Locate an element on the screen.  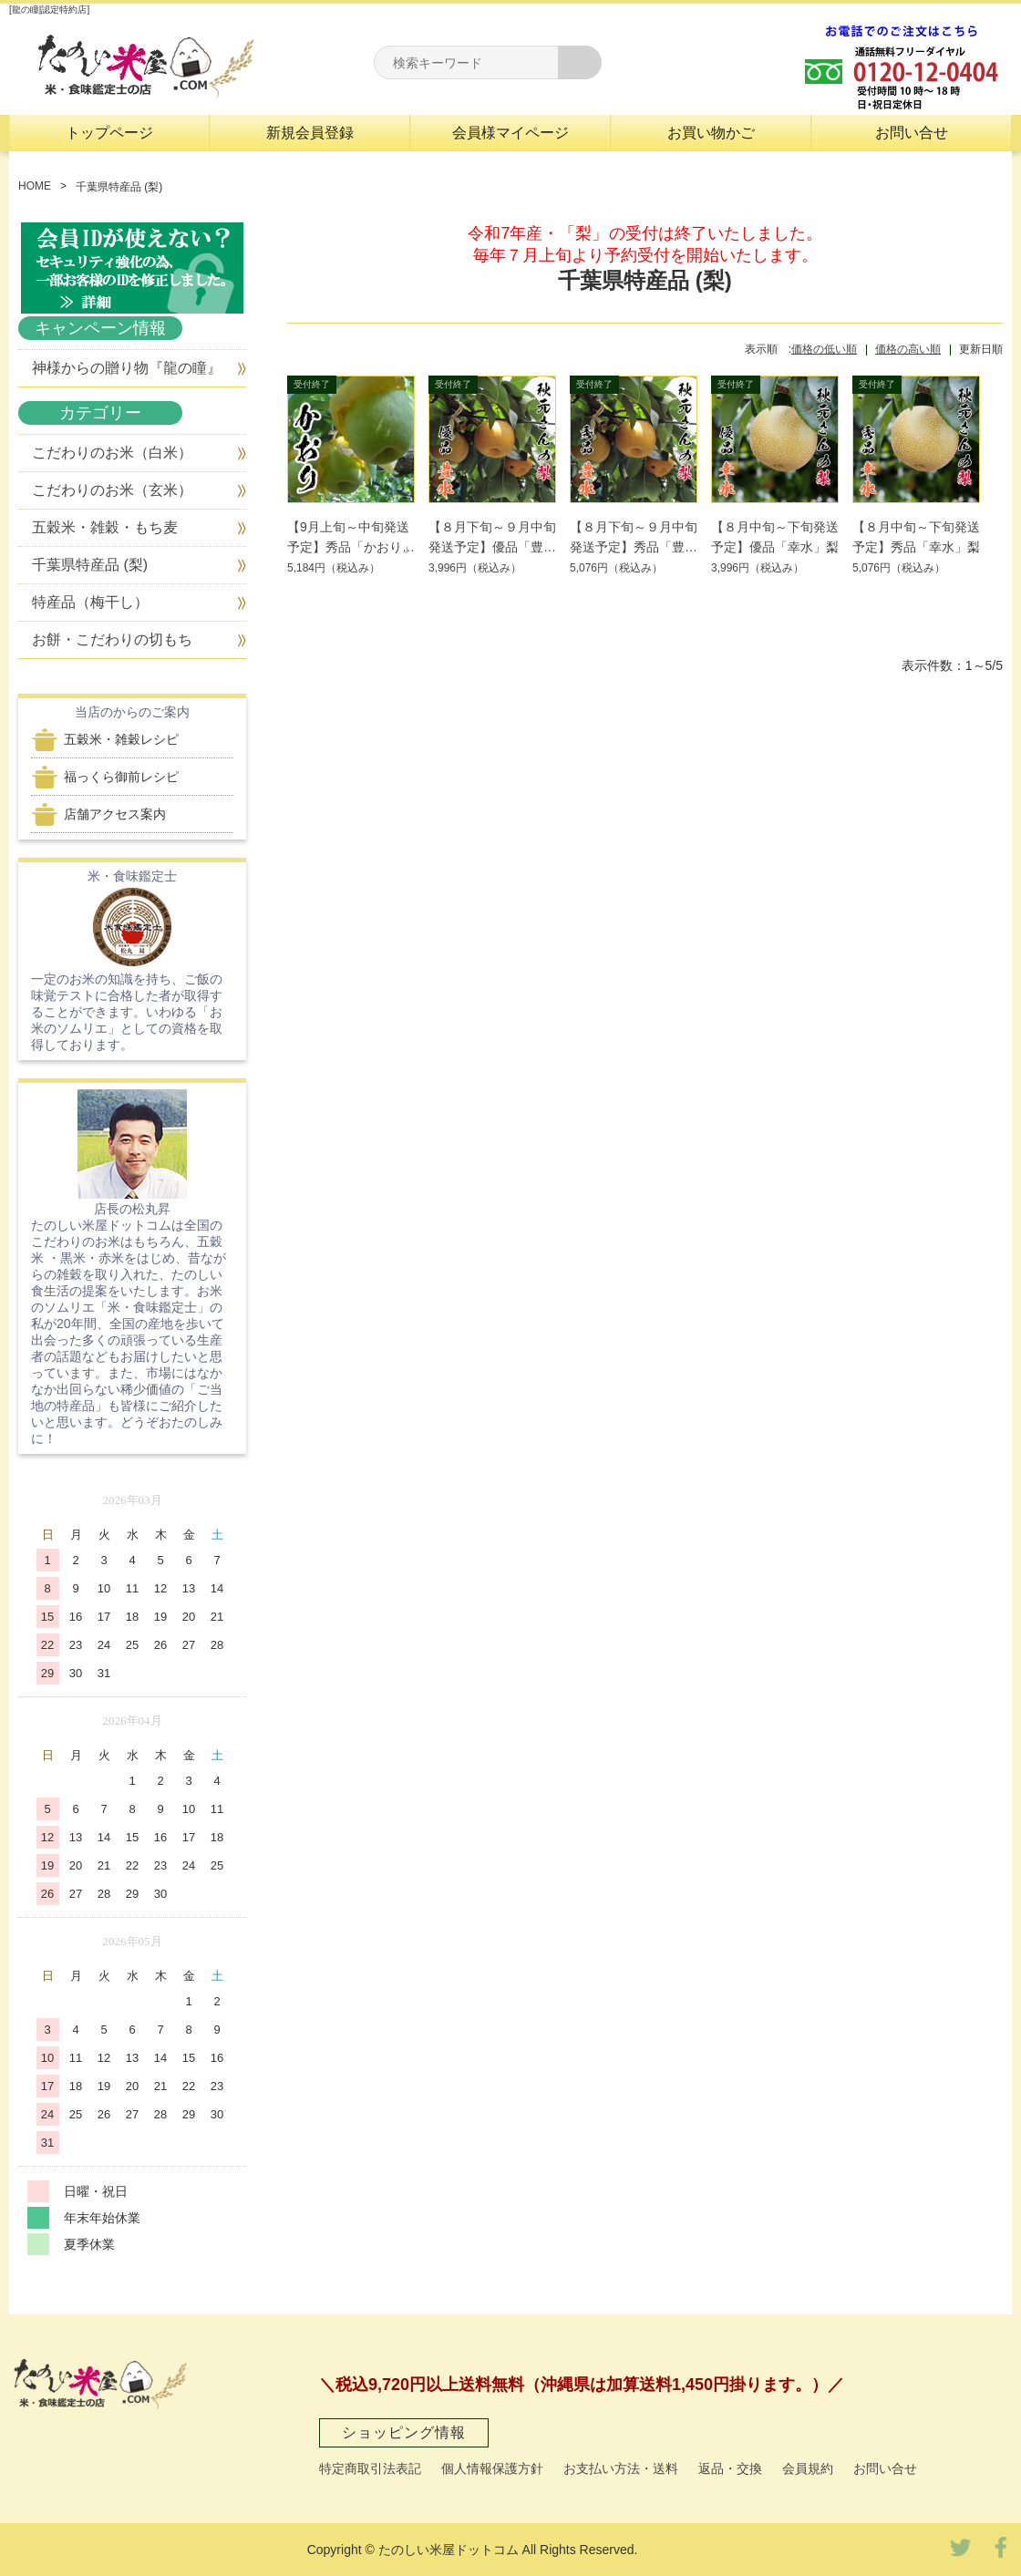
お問い合せ is located at coordinates (911, 132).